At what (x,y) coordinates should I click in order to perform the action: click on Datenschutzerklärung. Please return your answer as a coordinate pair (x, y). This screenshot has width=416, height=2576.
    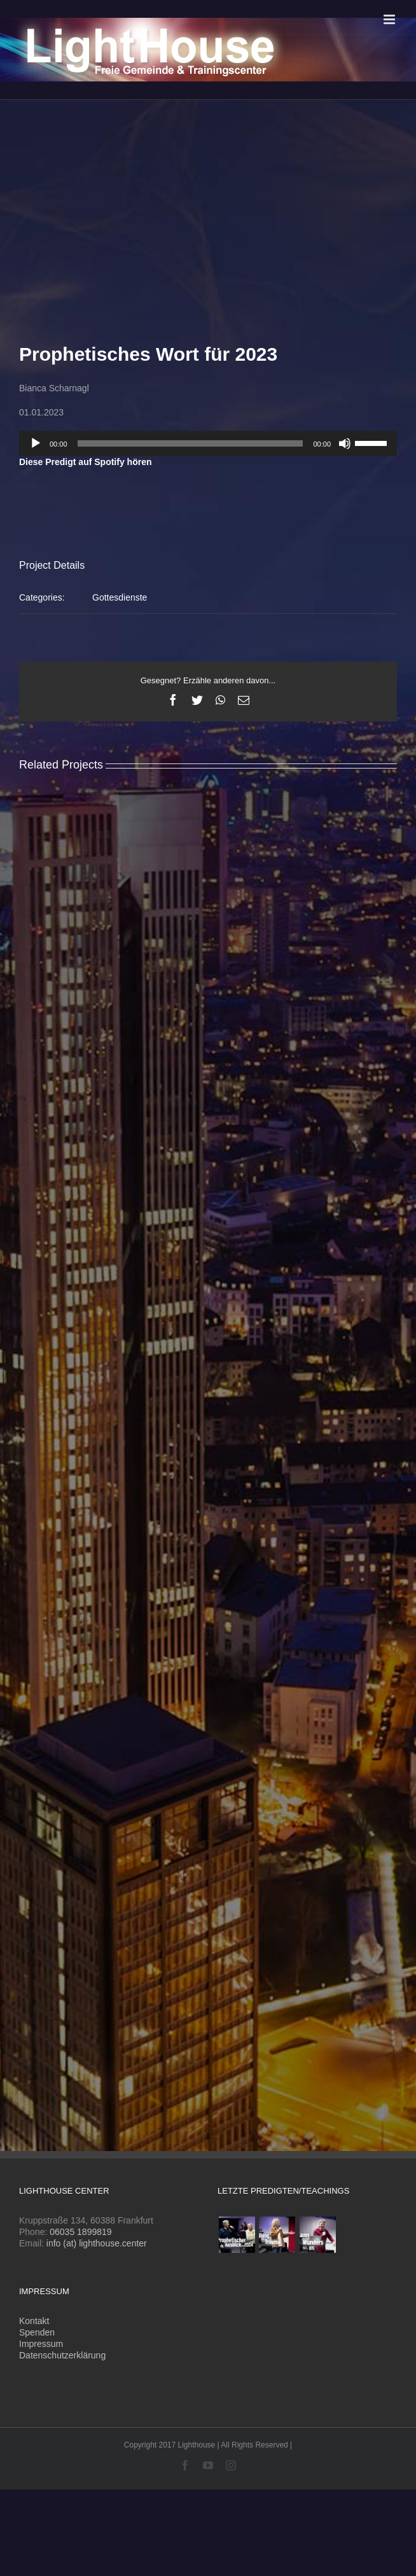
    Looking at the image, I should click on (62, 2355).